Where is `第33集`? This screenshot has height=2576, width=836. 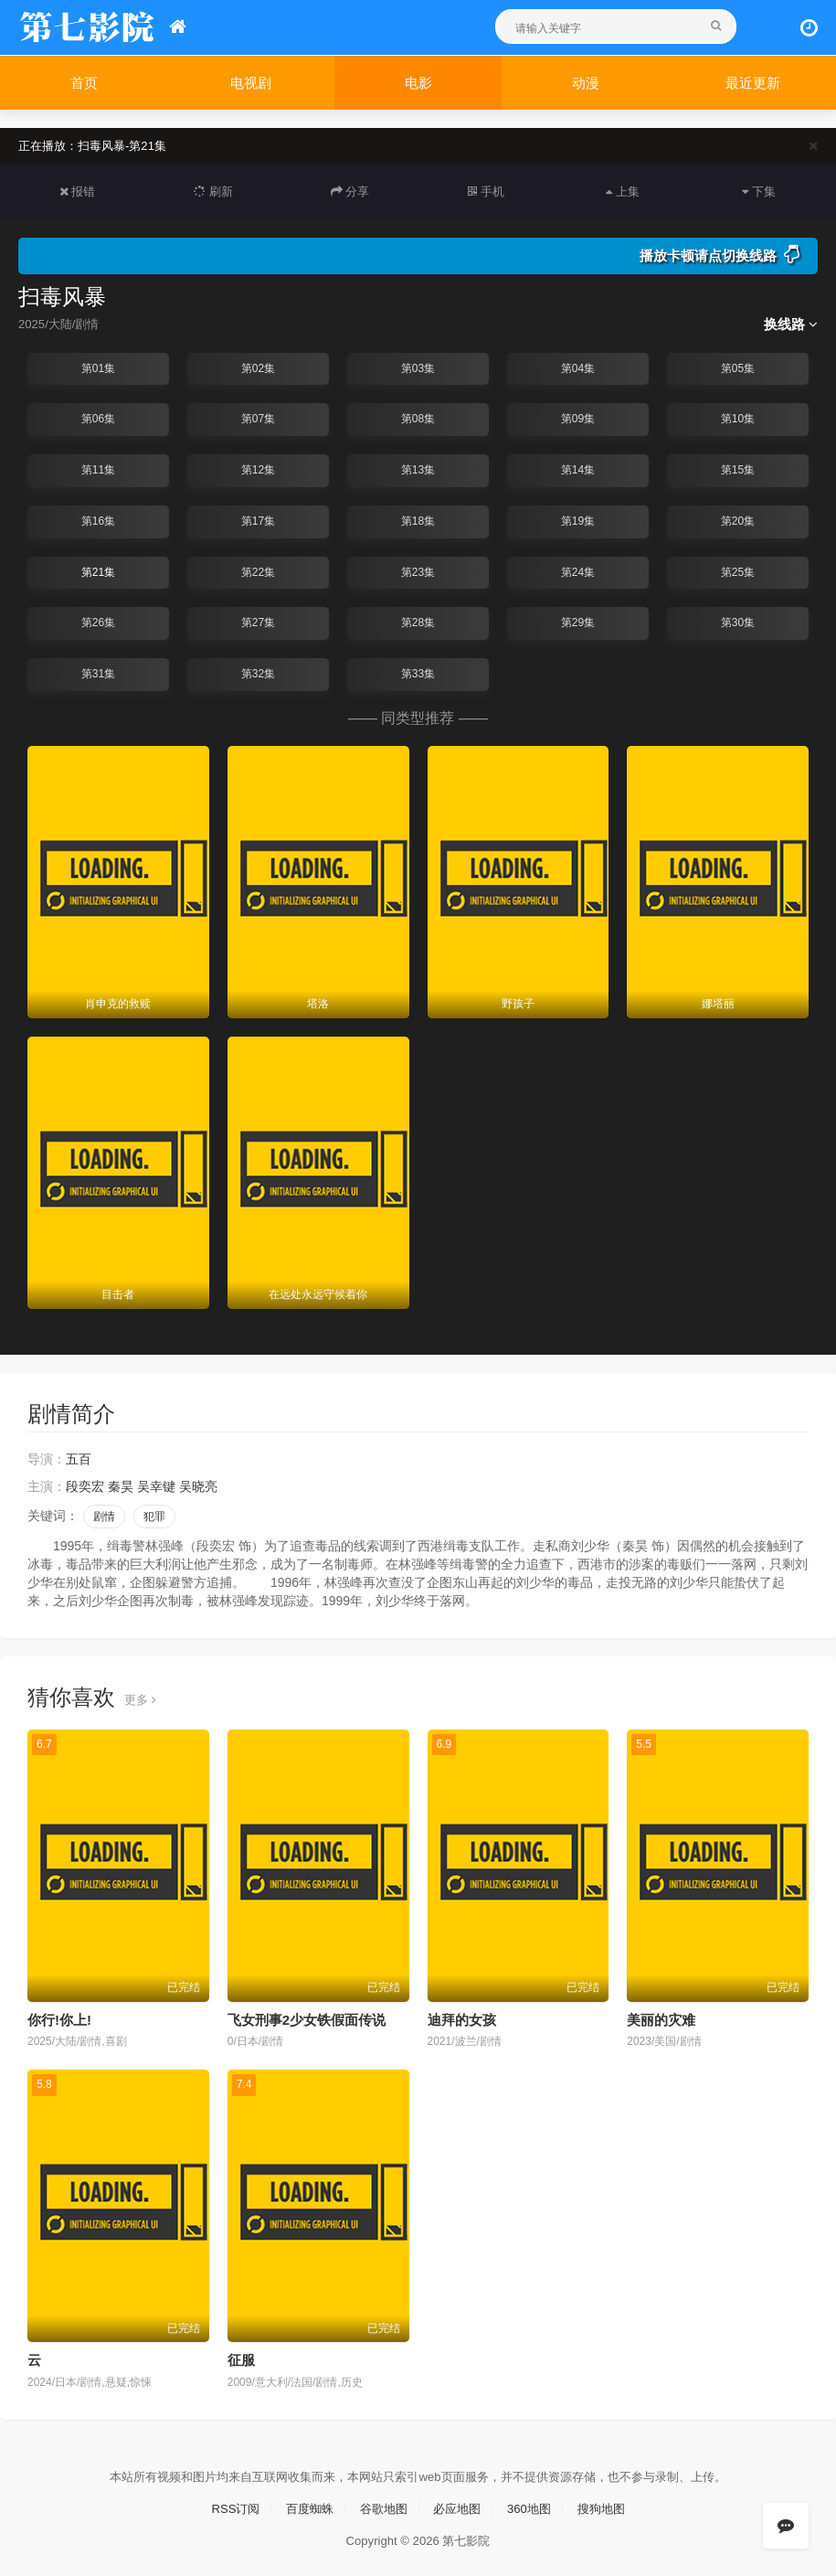 第33集 is located at coordinates (418, 672).